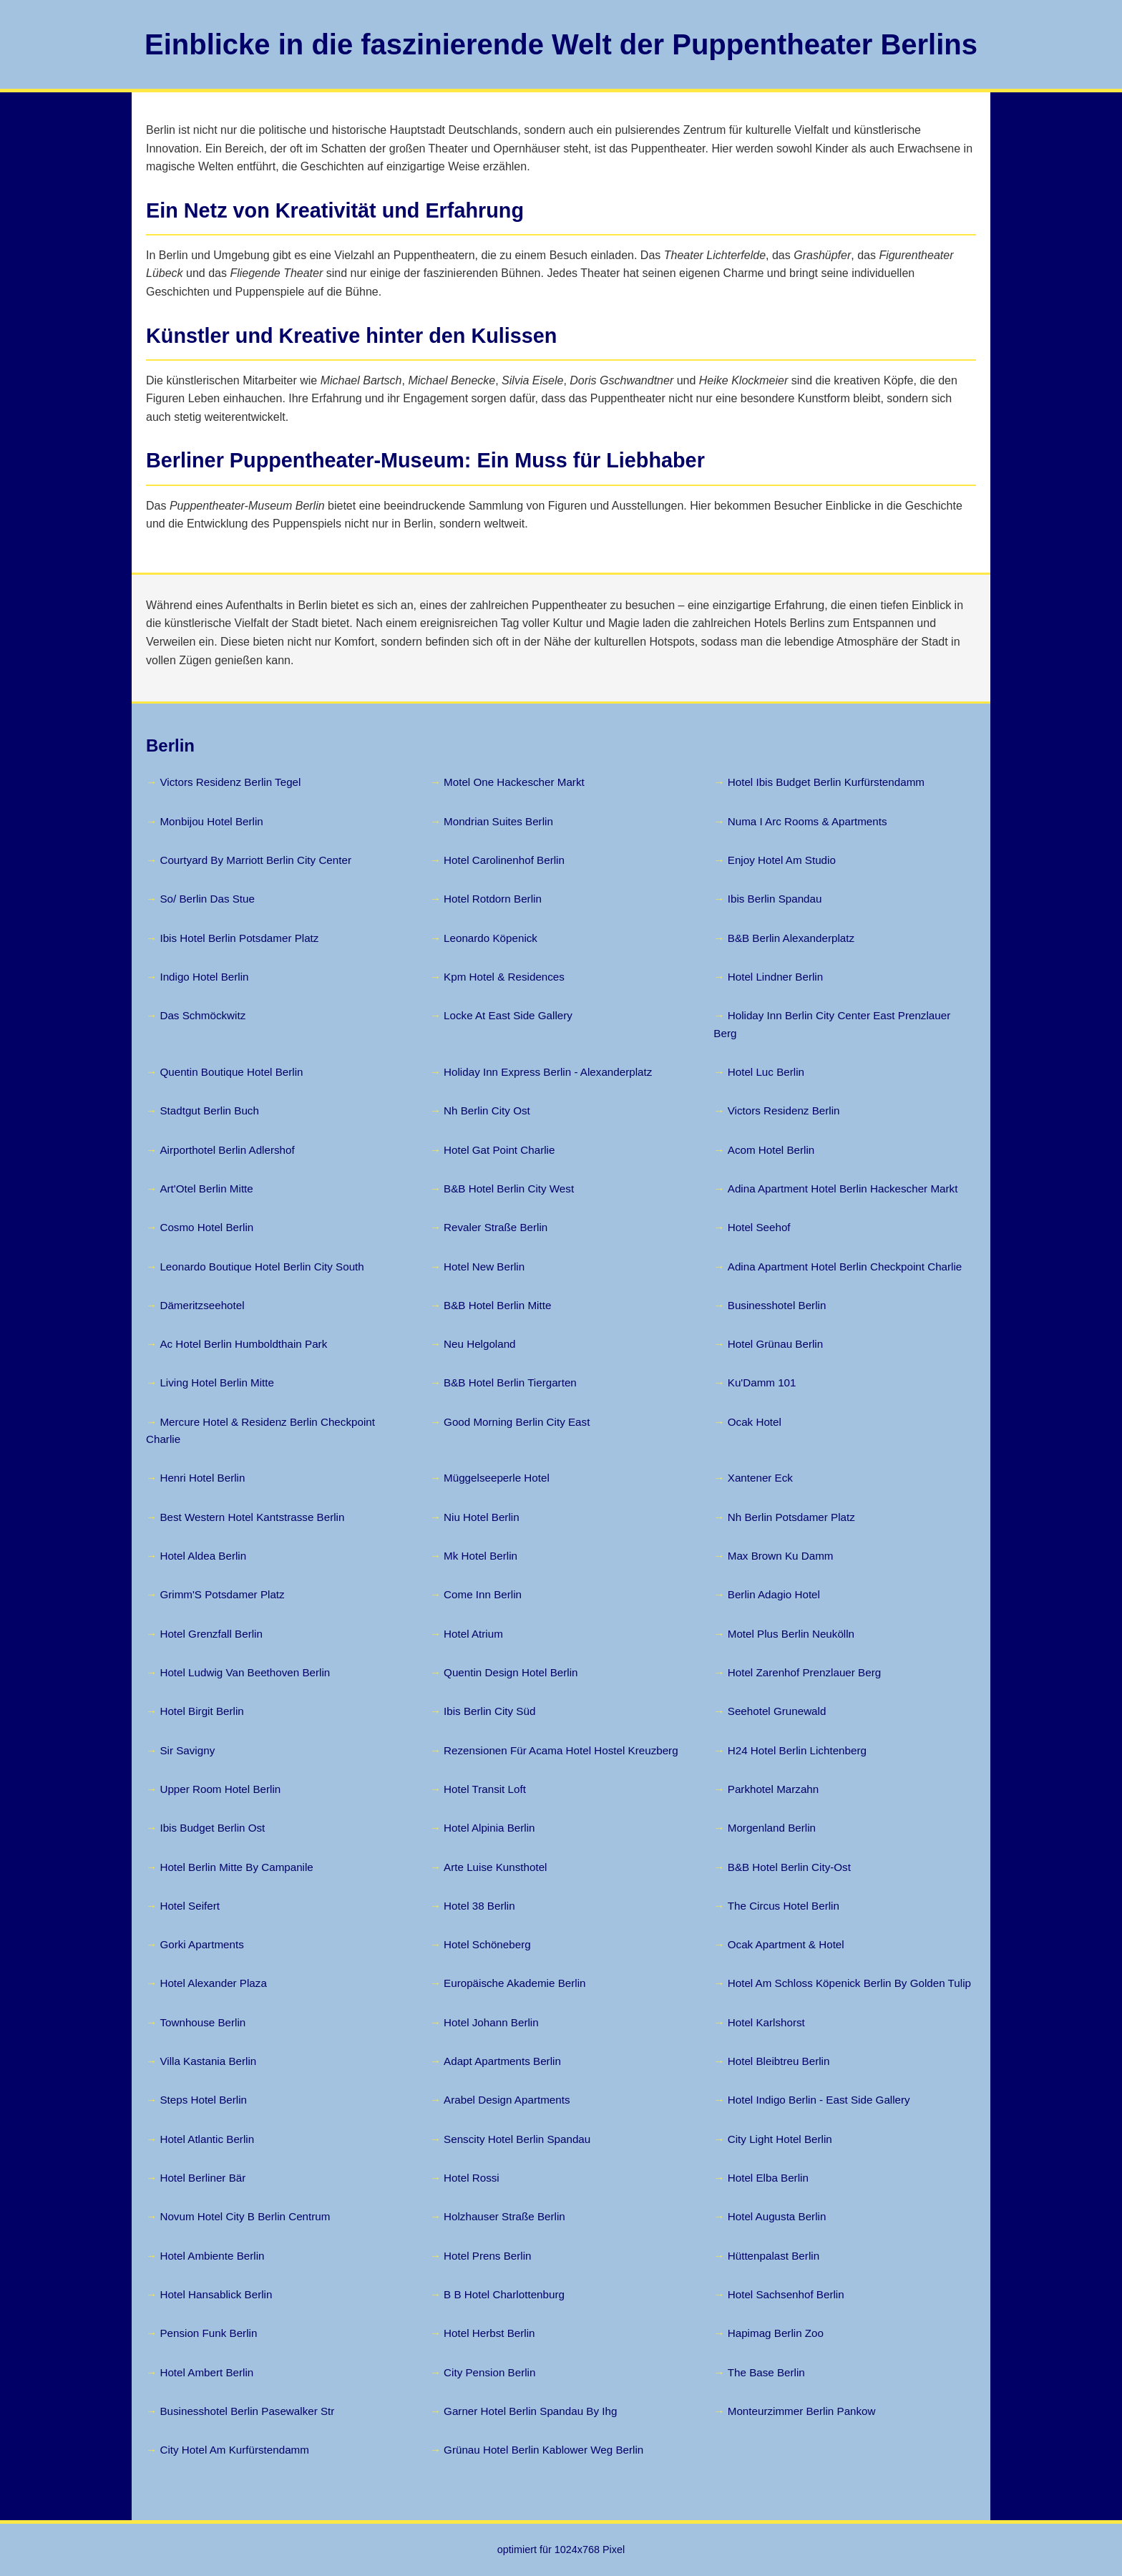  I want to click on Enjoy Hotel Am Studio, so click(782, 860).